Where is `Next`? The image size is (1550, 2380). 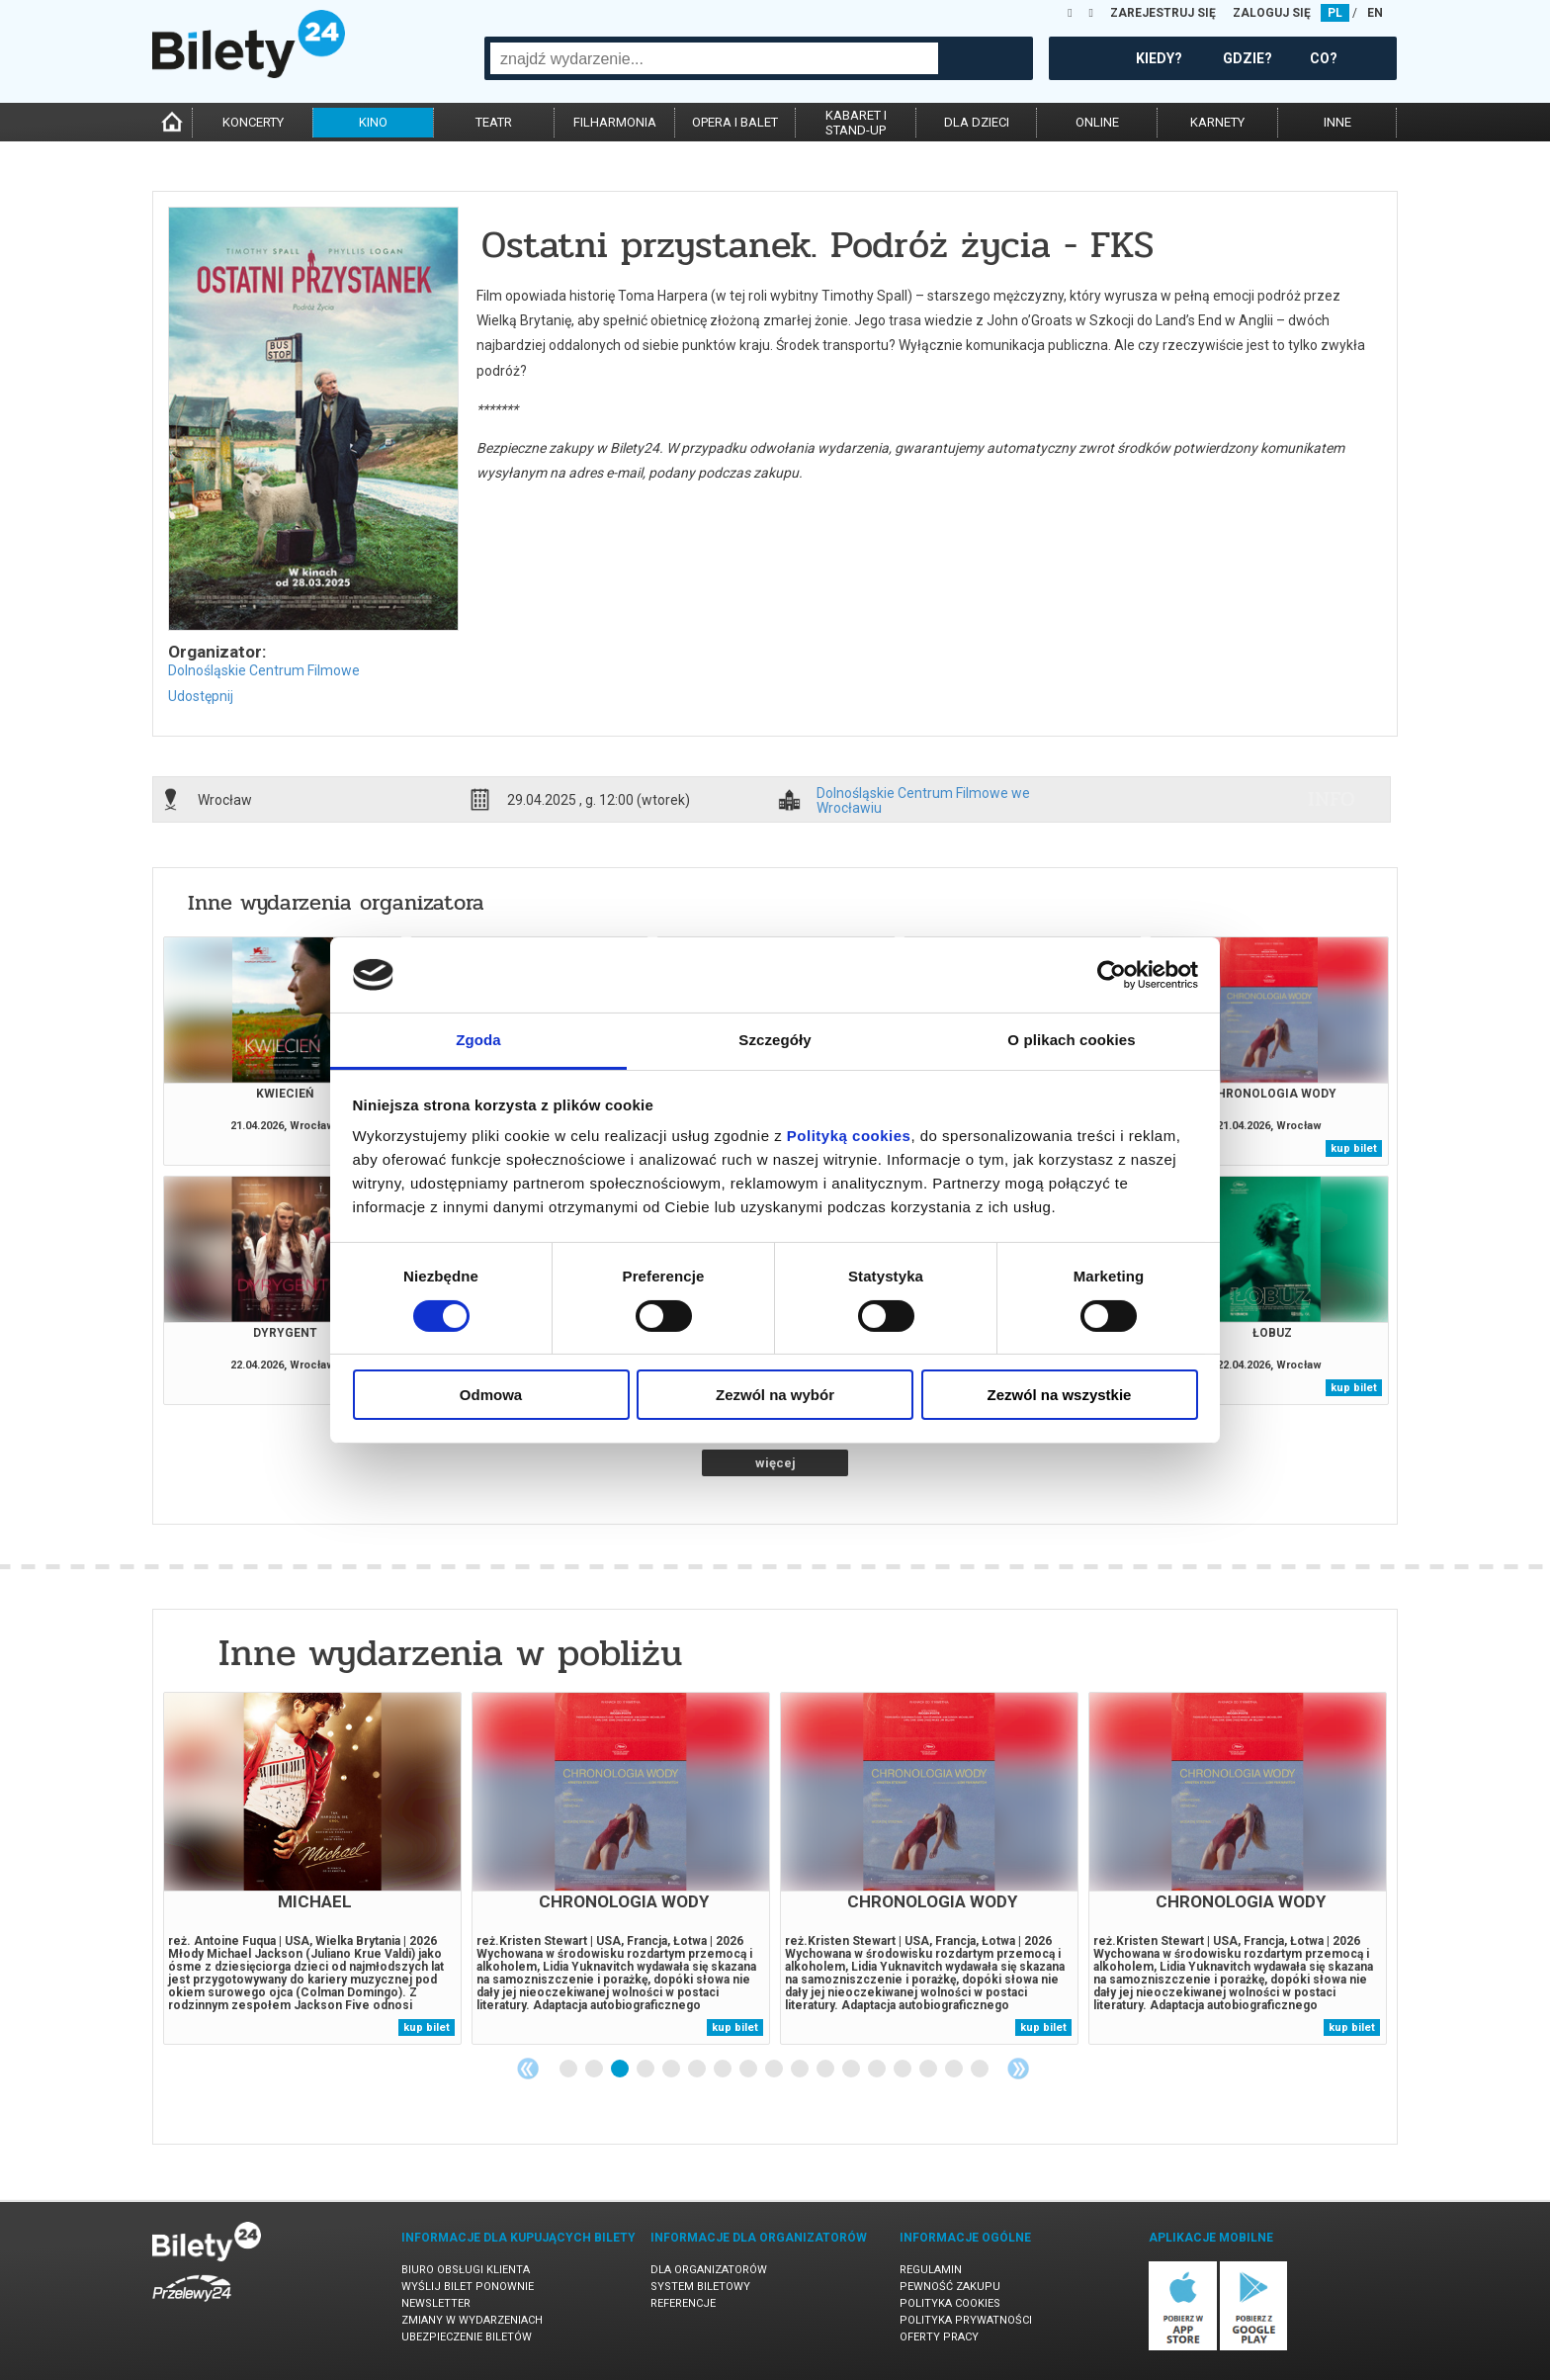
Next is located at coordinates (1018, 2068).